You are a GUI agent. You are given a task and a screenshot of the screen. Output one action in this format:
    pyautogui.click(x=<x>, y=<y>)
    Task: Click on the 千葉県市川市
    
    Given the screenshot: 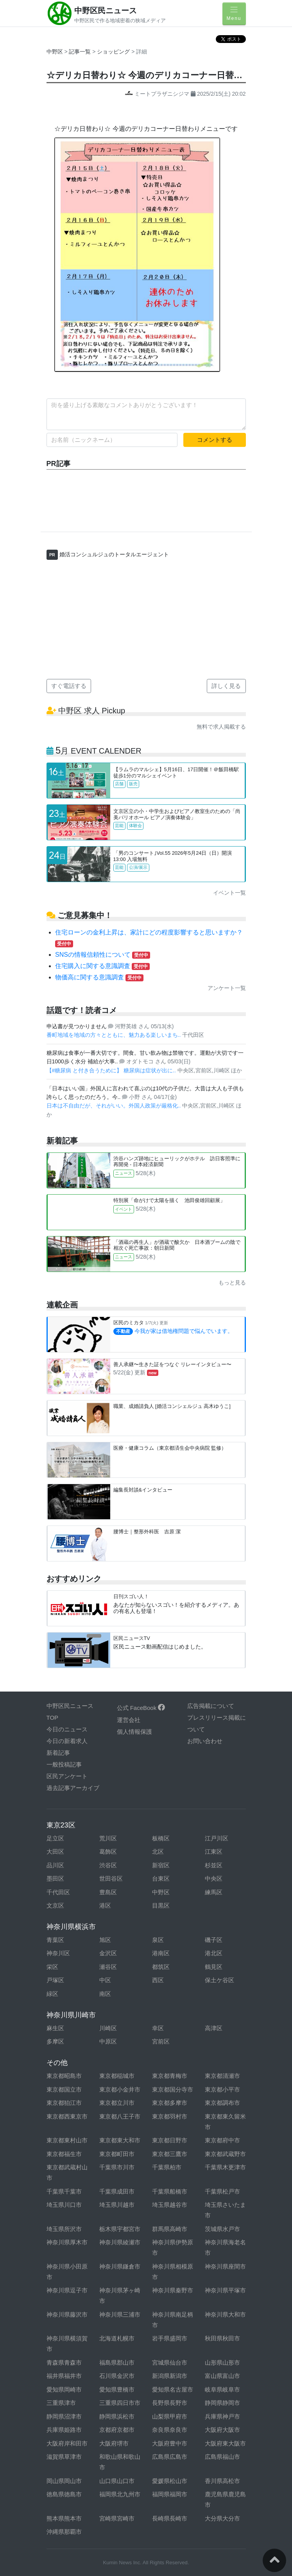 What is the action you would take?
    pyautogui.click(x=116, y=2167)
    